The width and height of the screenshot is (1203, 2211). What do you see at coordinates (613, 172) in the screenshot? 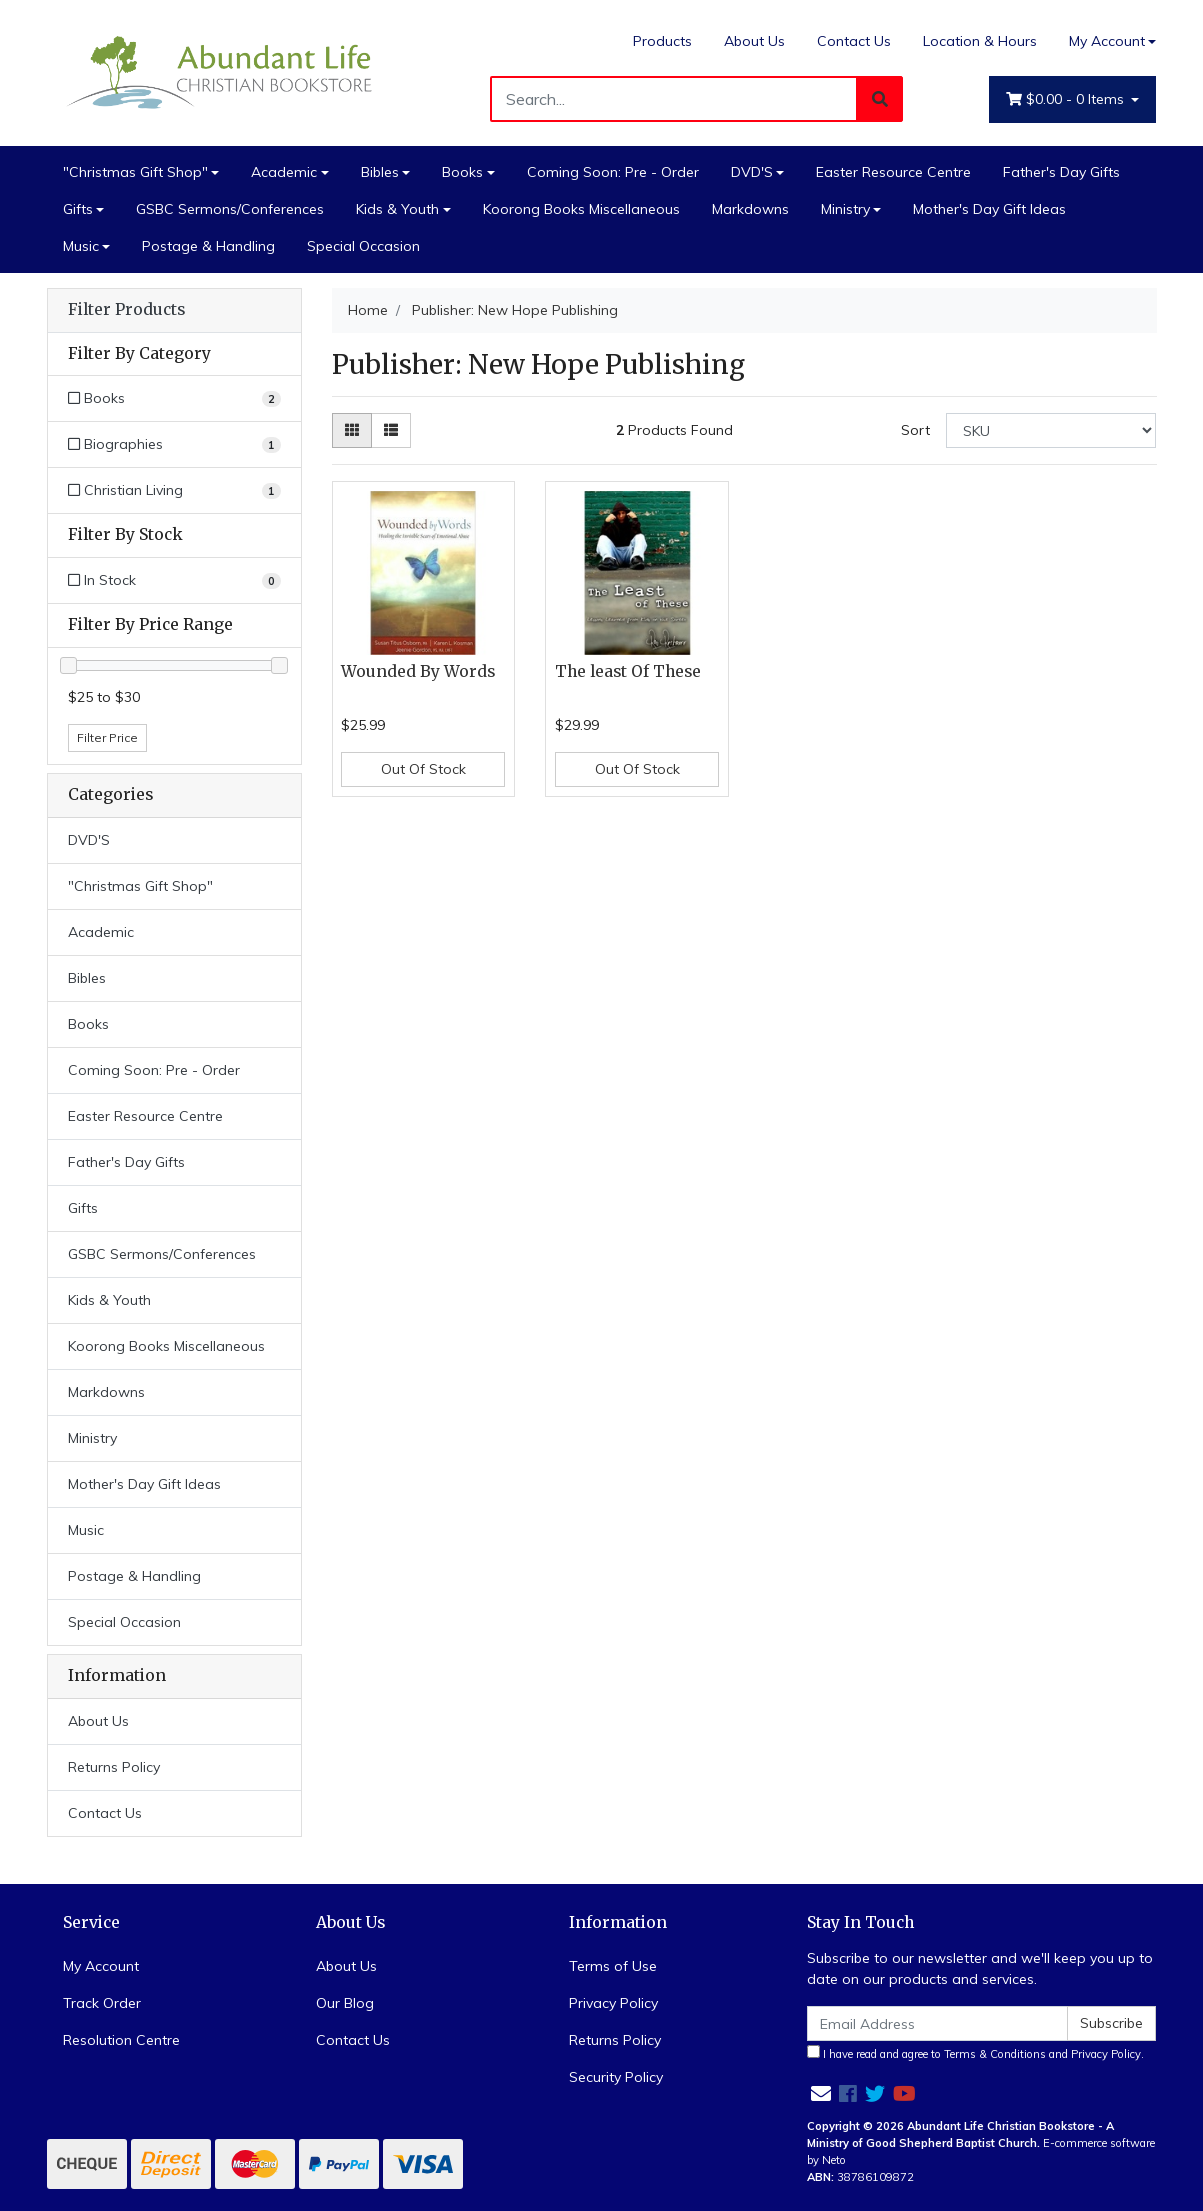
I see `Coming Soon: Pre - Order` at bounding box center [613, 172].